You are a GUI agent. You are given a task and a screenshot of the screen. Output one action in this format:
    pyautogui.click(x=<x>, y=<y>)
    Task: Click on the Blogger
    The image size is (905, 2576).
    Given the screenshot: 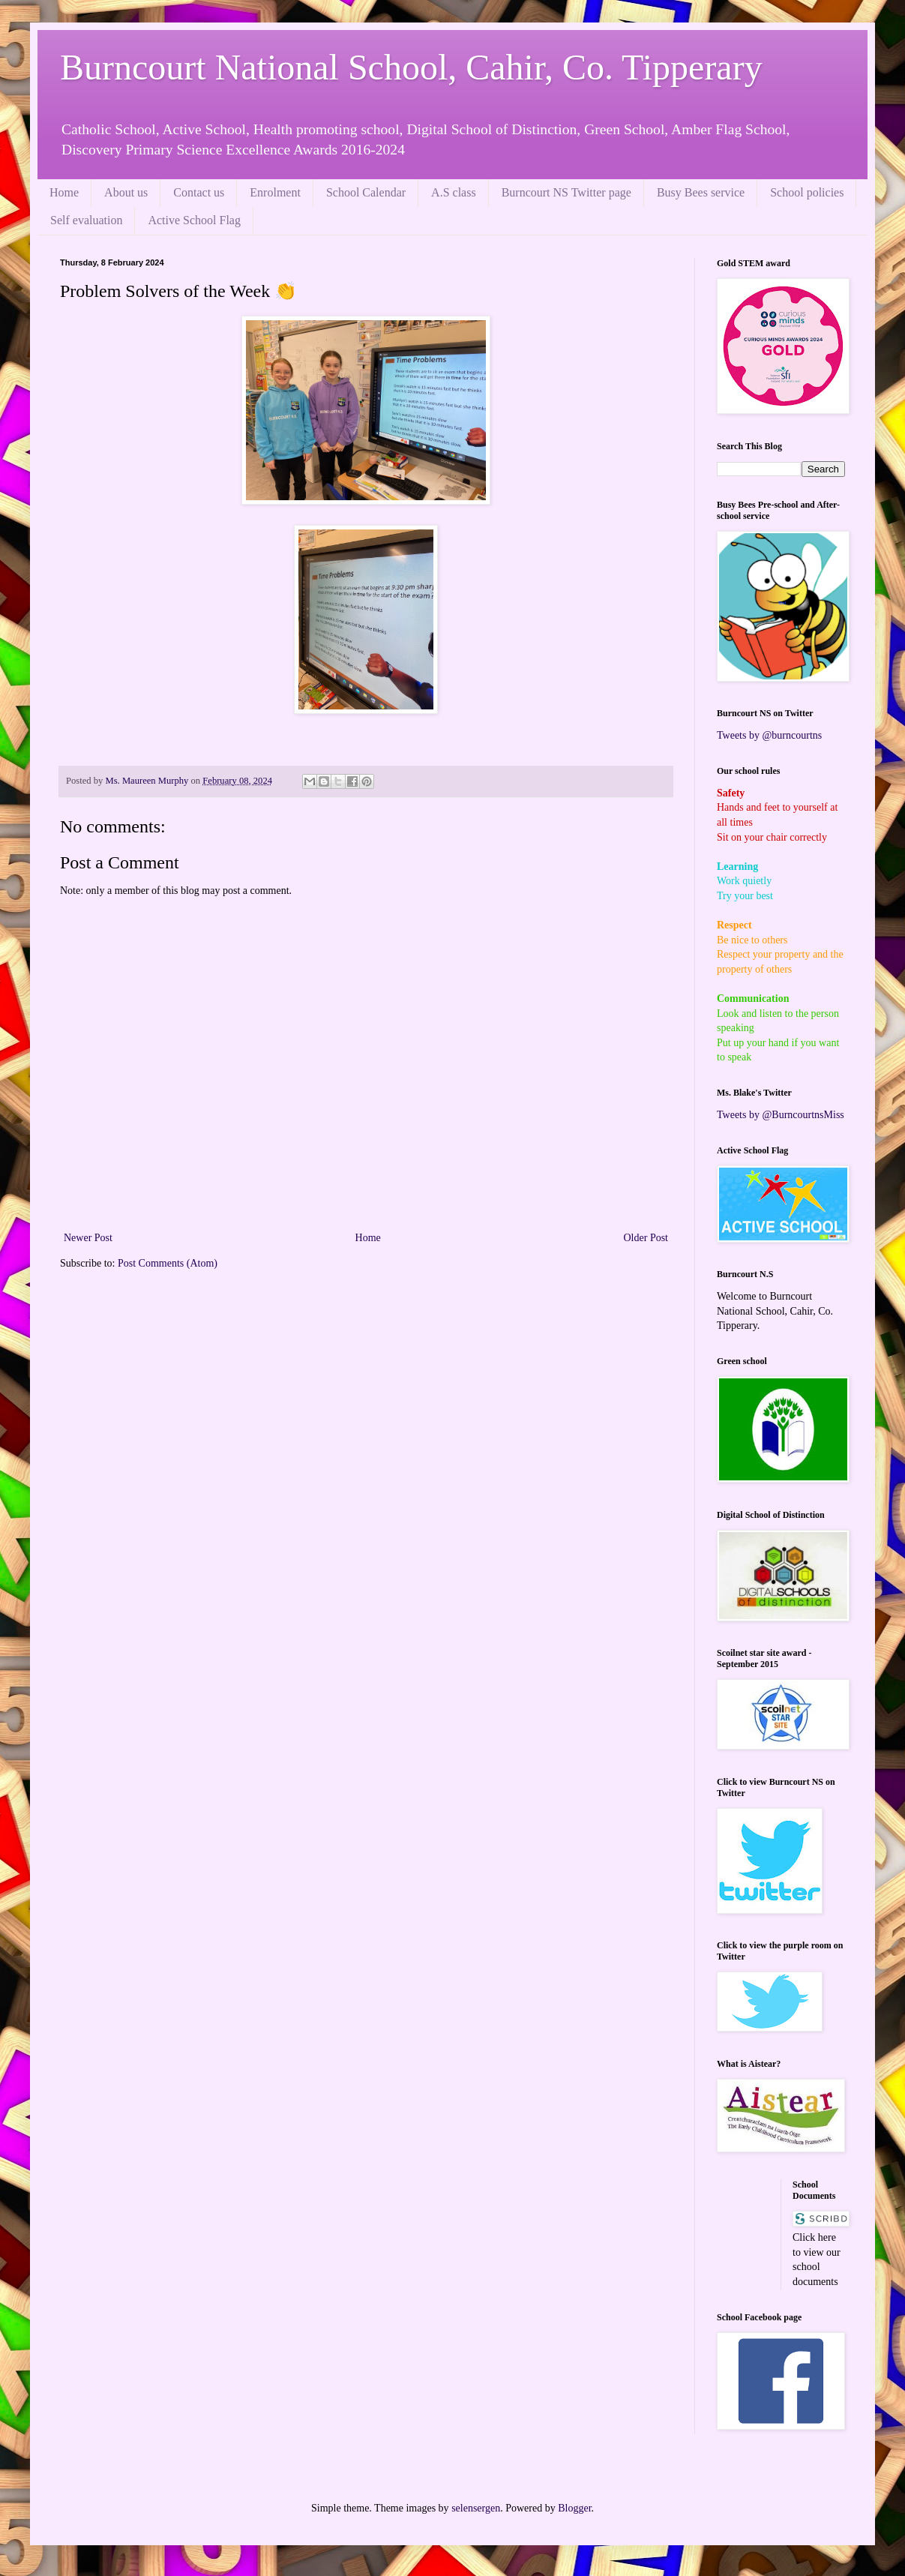 What is the action you would take?
    pyautogui.click(x=574, y=2508)
    